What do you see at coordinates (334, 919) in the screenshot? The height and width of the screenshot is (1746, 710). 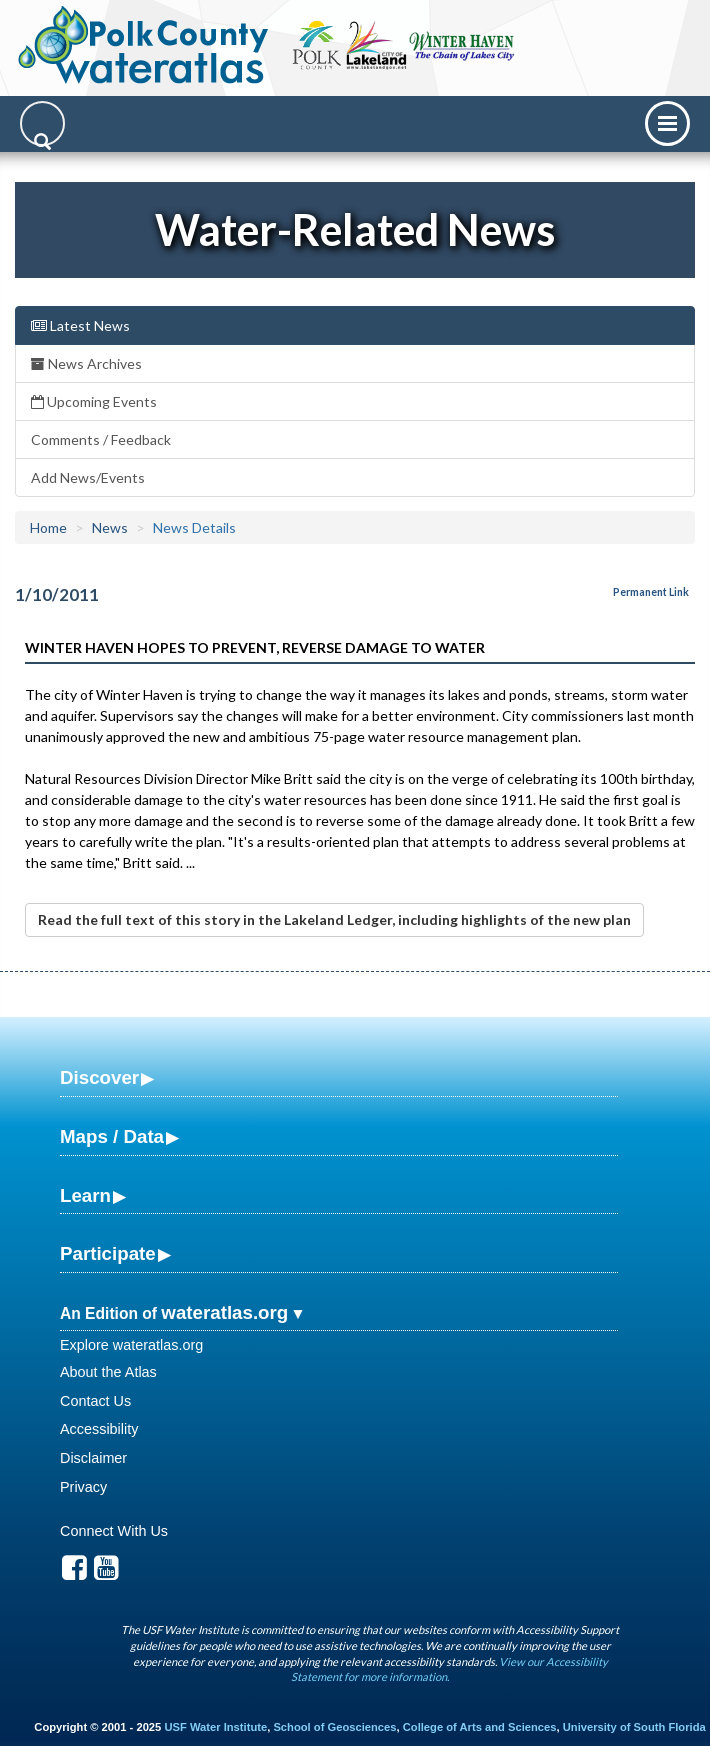 I see `Read the full text of this story in the Lakeland Ledger, including highlights of the new plan` at bounding box center [334, 919].